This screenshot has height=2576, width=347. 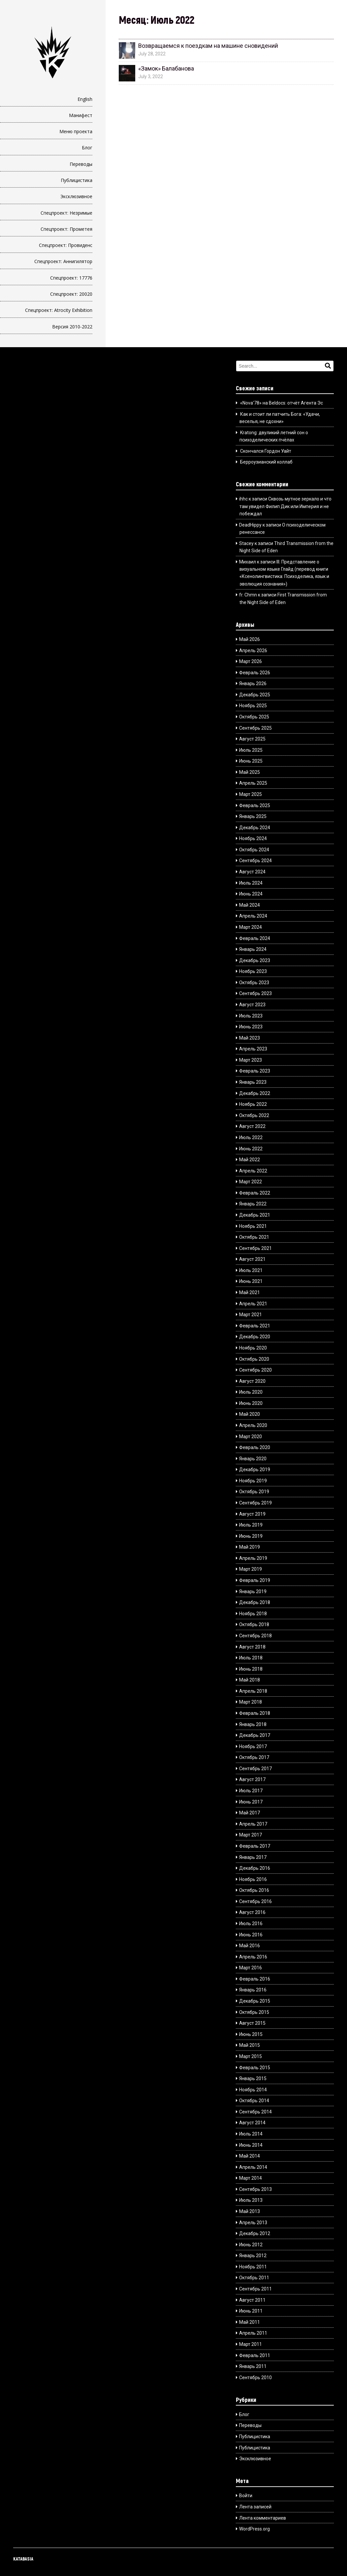 What do you see at coordinates (253, 1226) in the screenshot?
I see `Ноябрь 2021` at bounding box center [253, 1226].